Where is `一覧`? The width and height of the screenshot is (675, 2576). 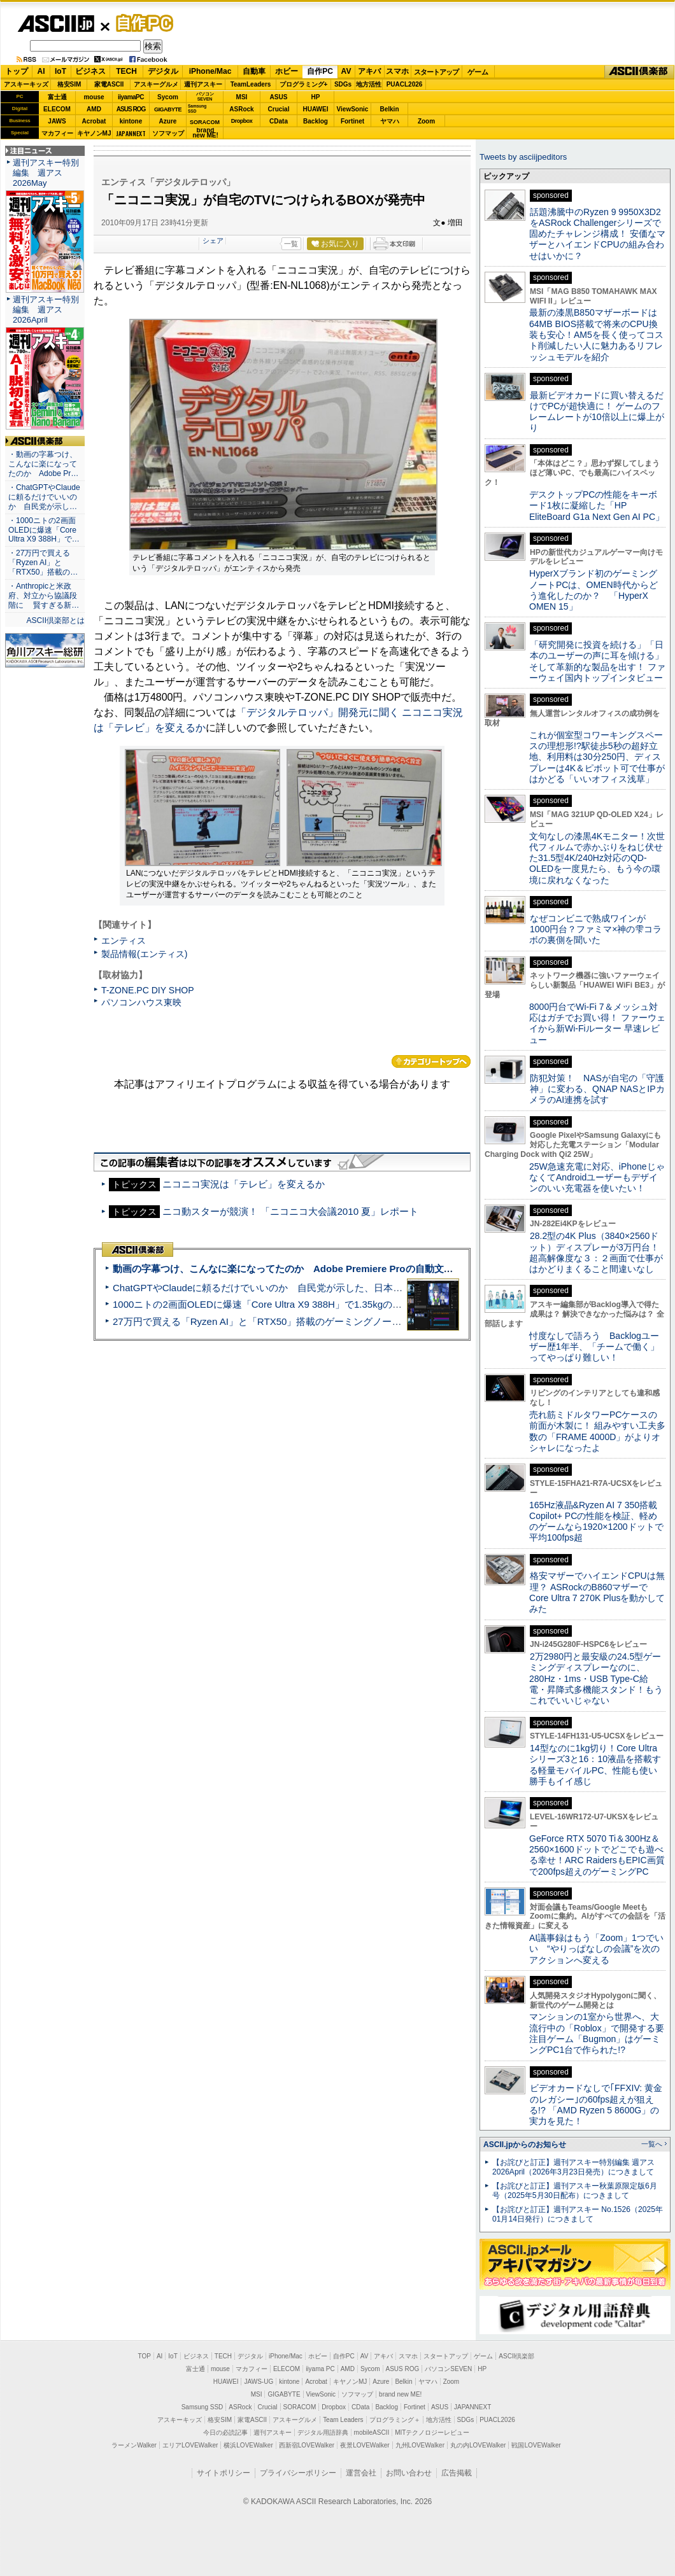
一覧 is located at coordinates (291, 244).